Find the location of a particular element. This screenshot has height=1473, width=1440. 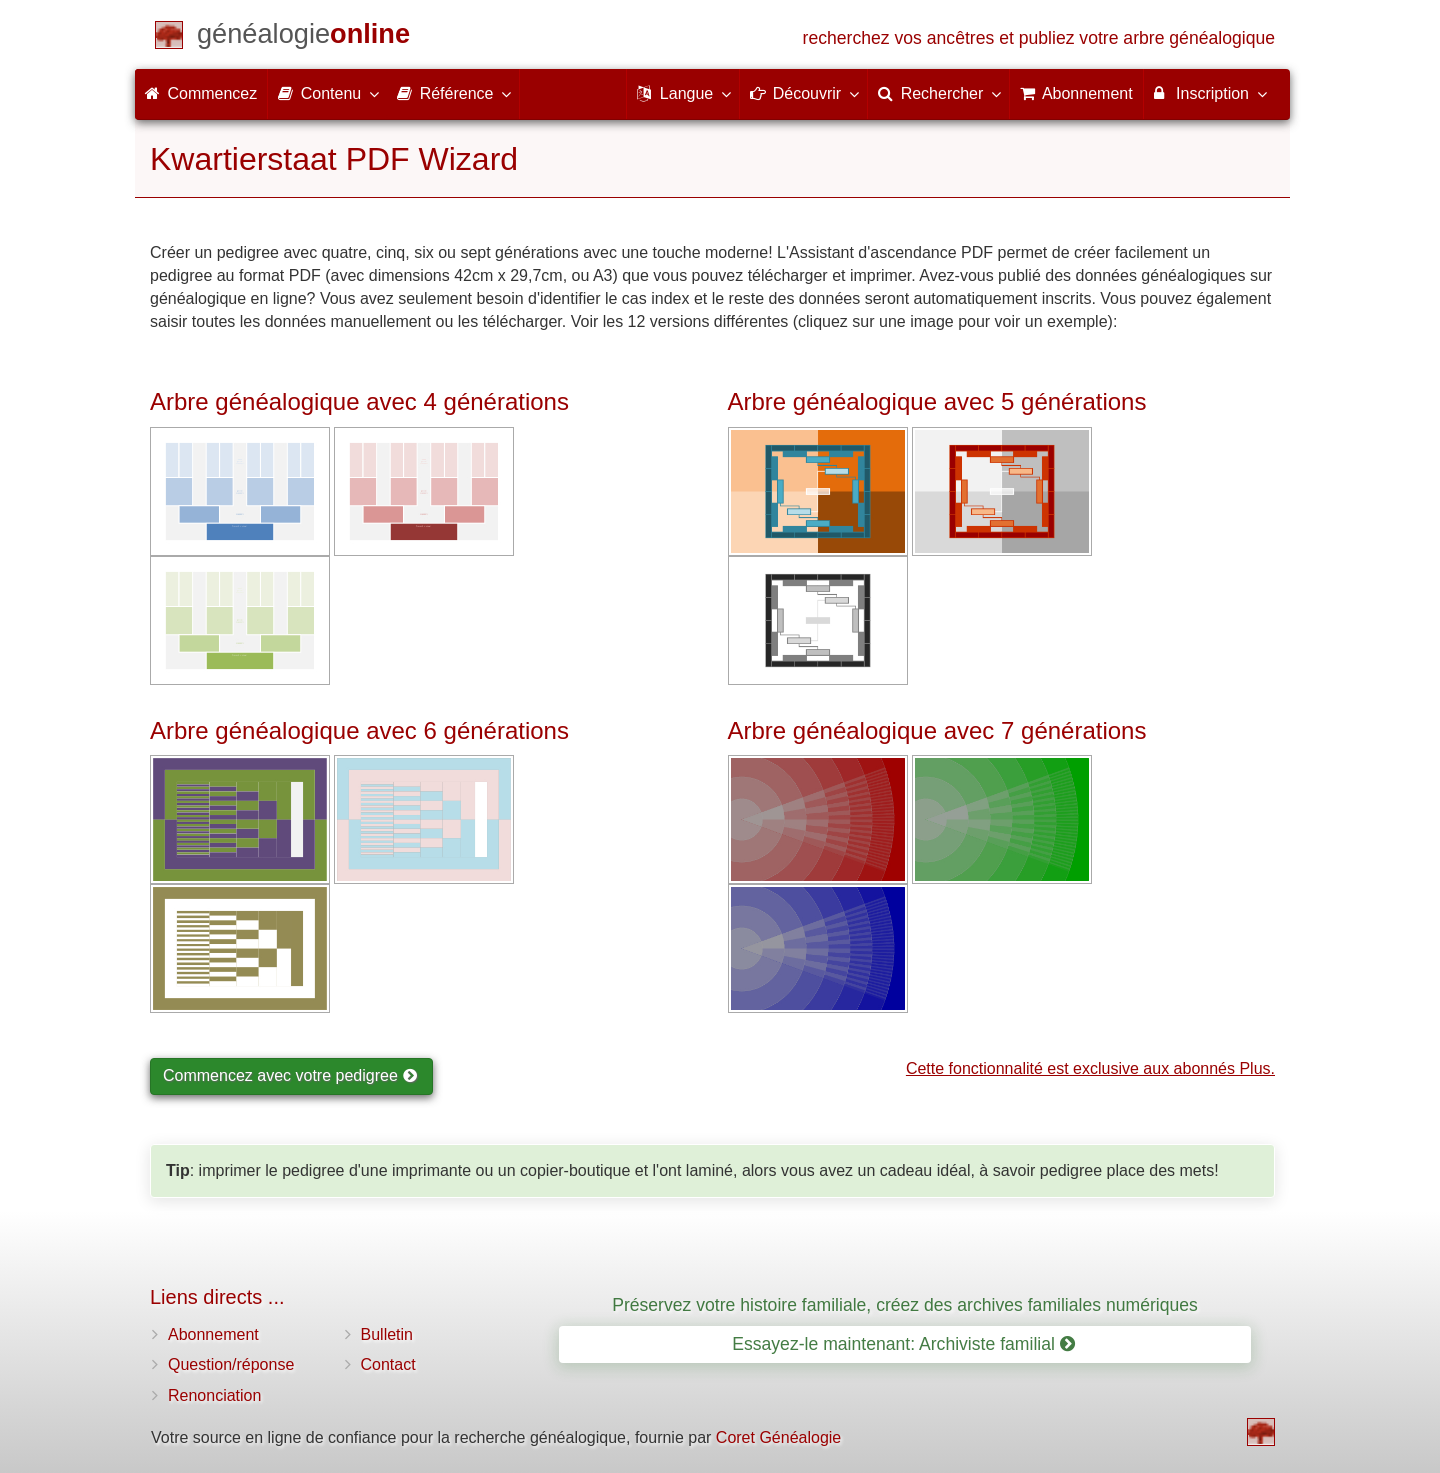

Contact is located at coordinates (388, 1364).